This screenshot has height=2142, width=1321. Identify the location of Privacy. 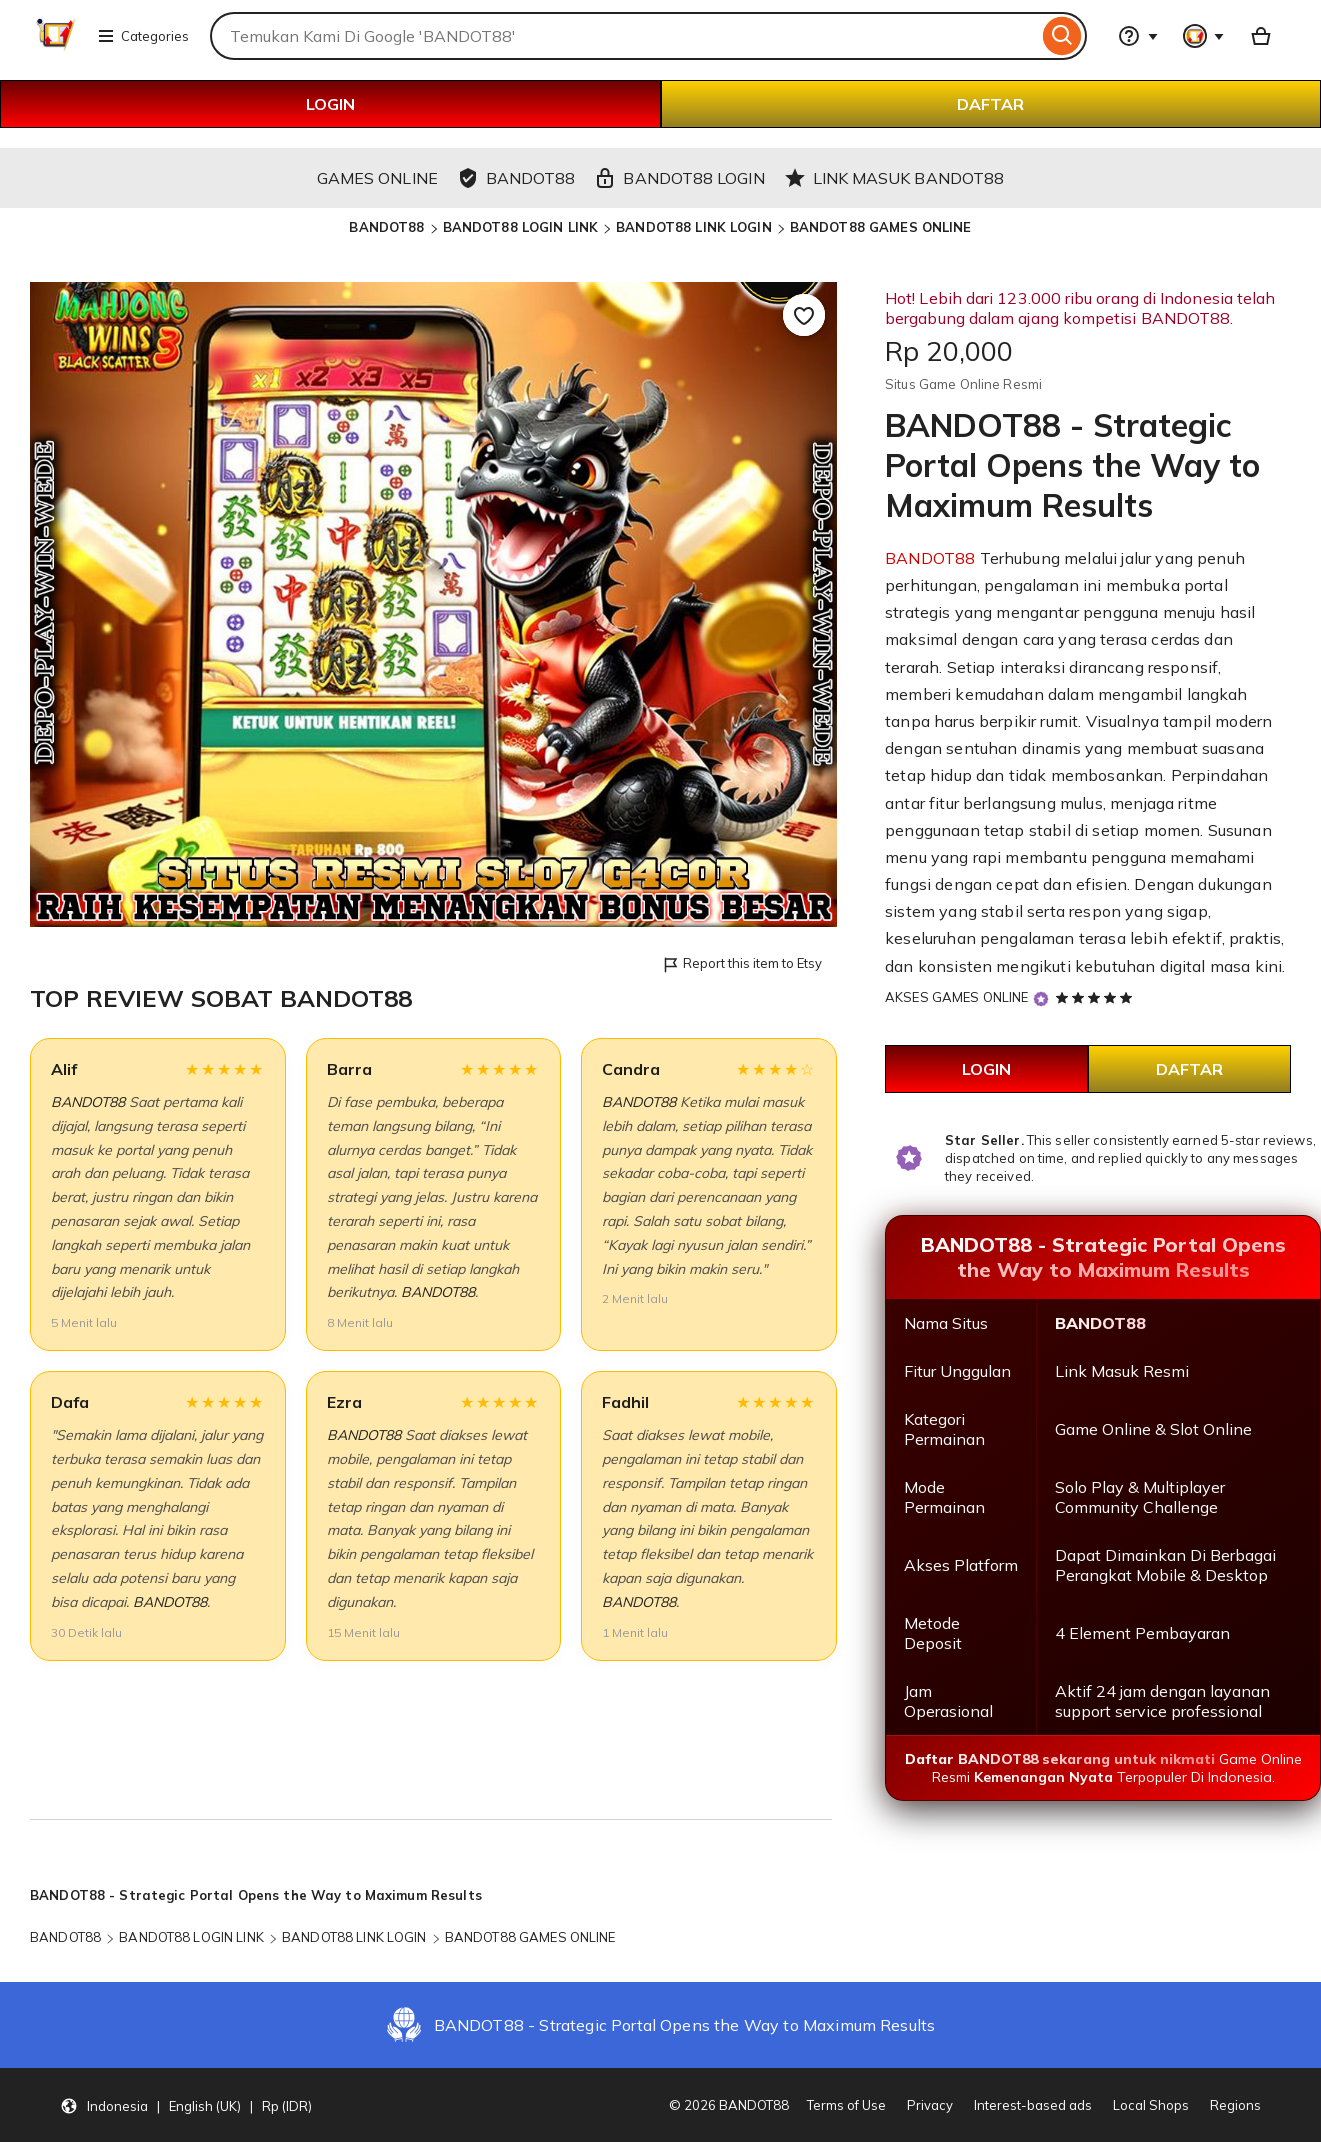
(930, 2105).